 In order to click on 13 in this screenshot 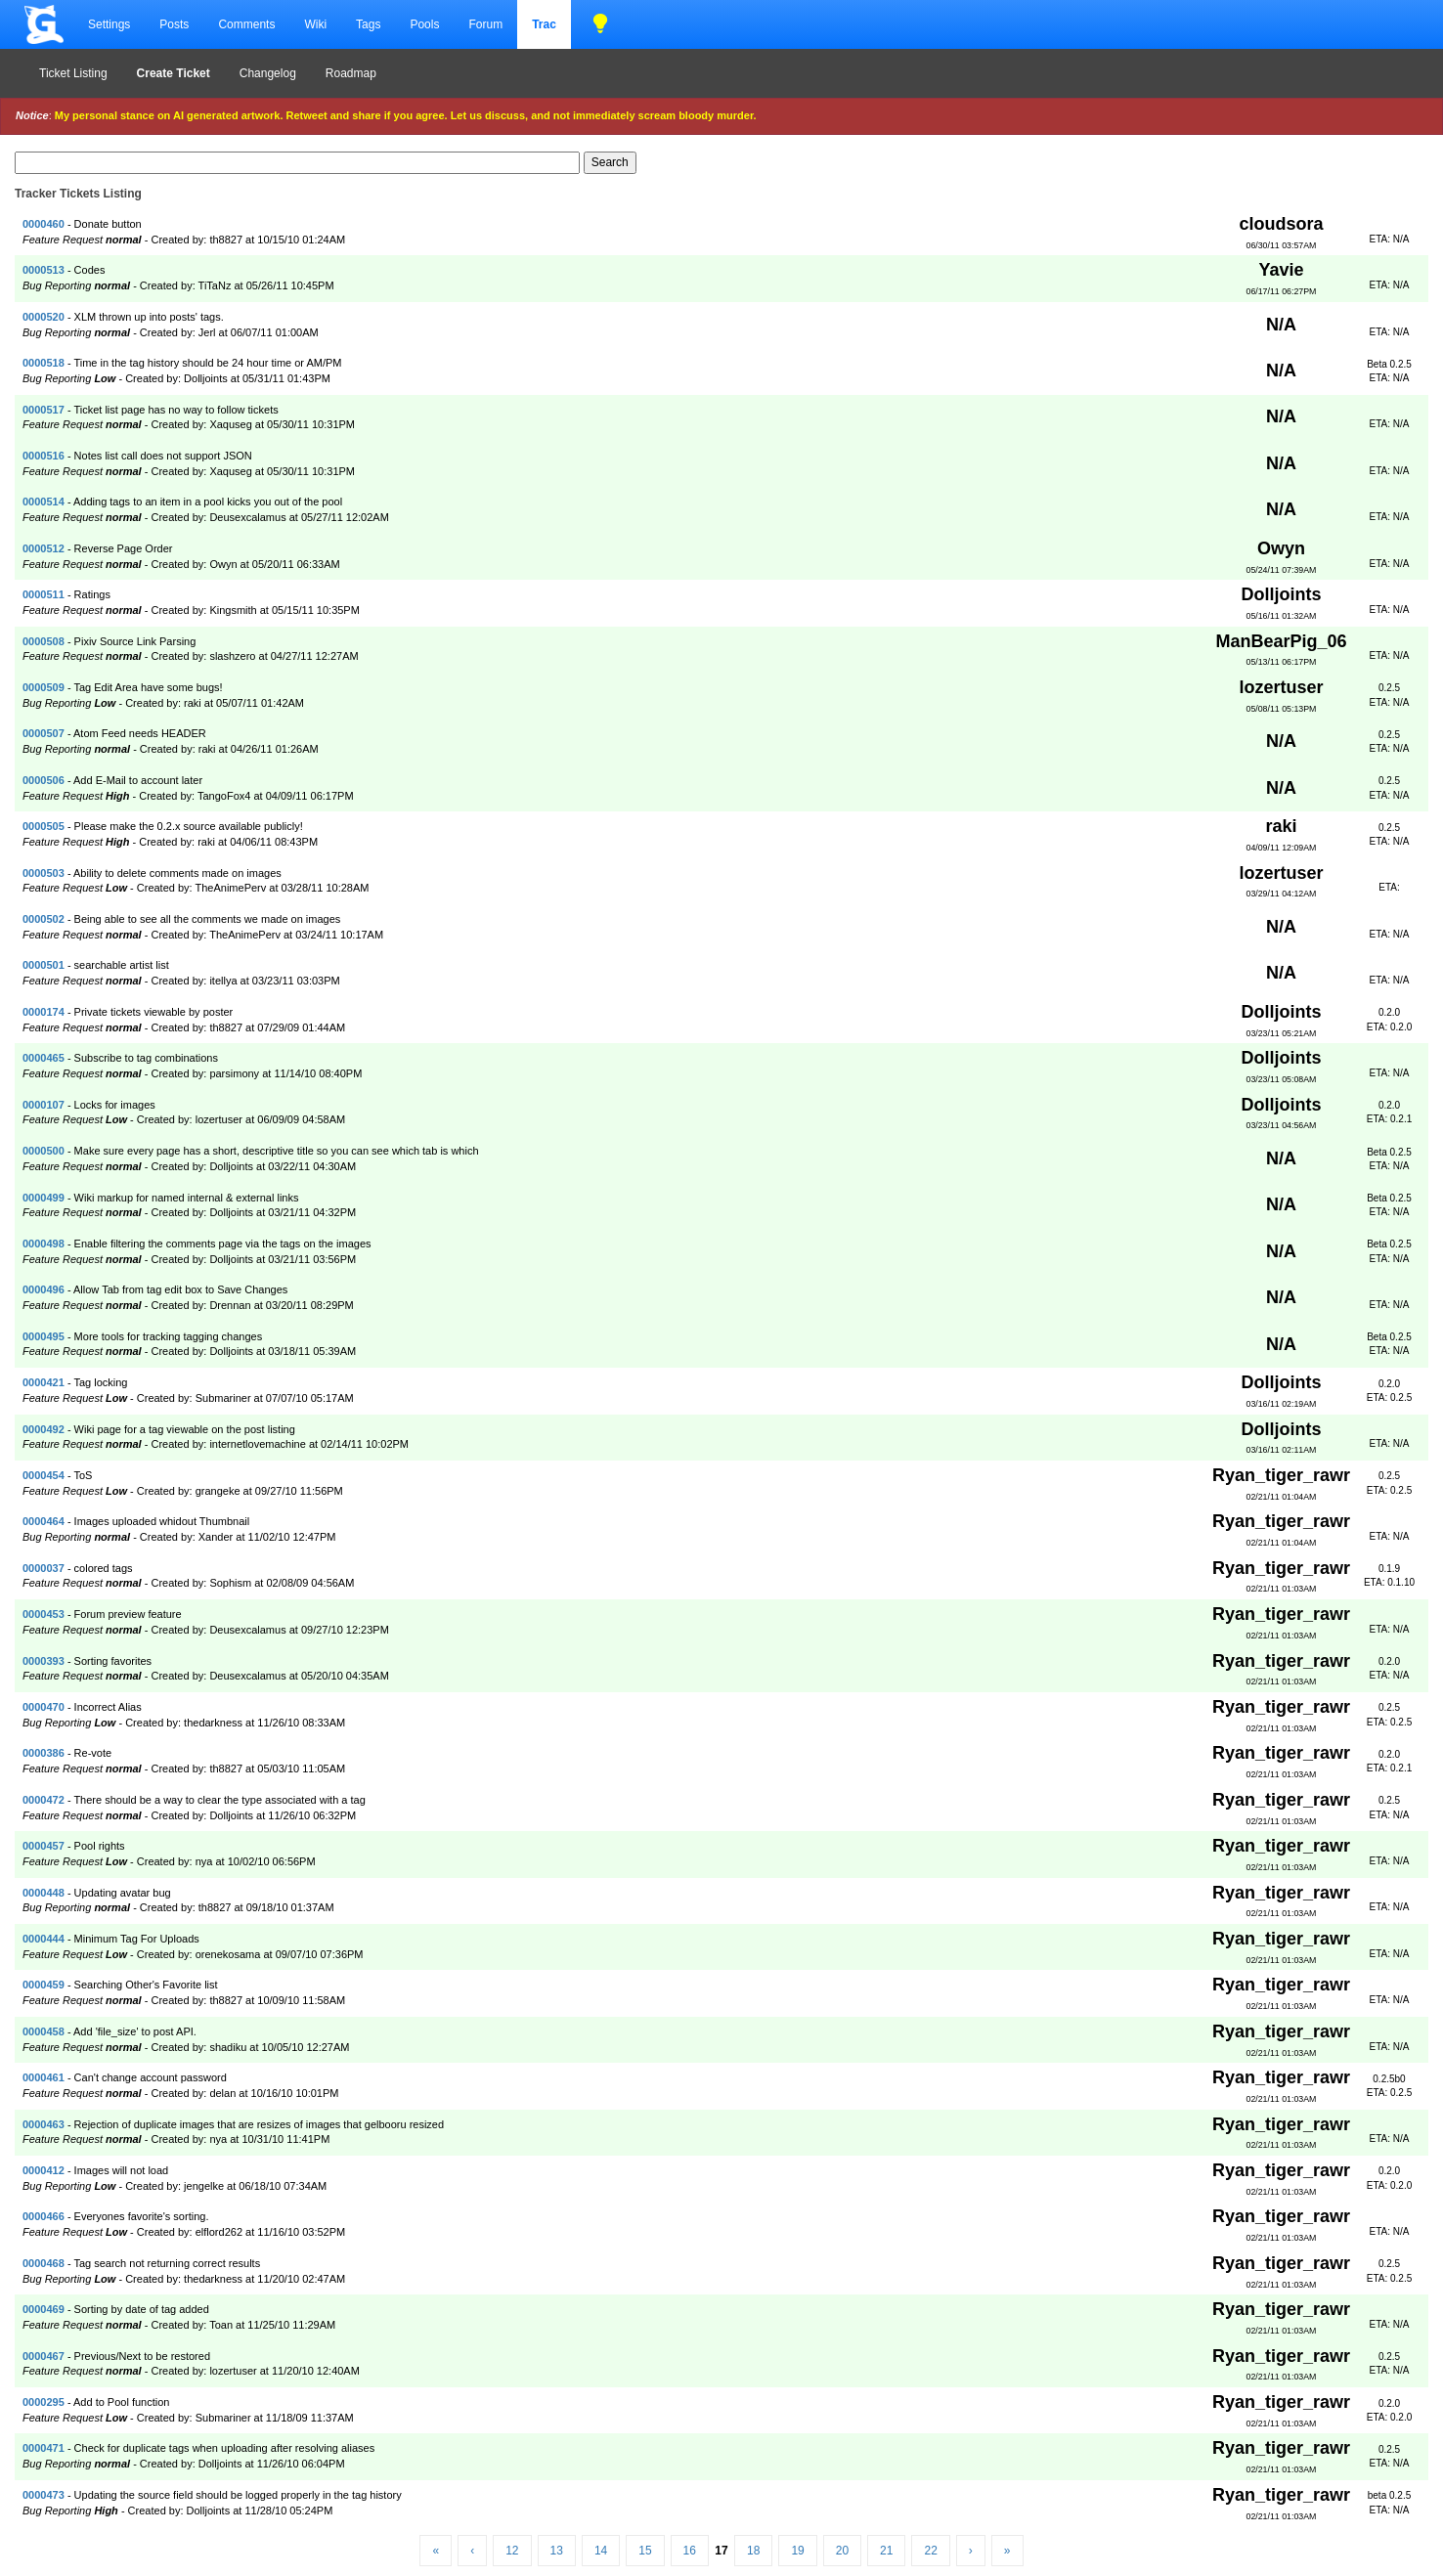, I will do `click(556, 2550)`.